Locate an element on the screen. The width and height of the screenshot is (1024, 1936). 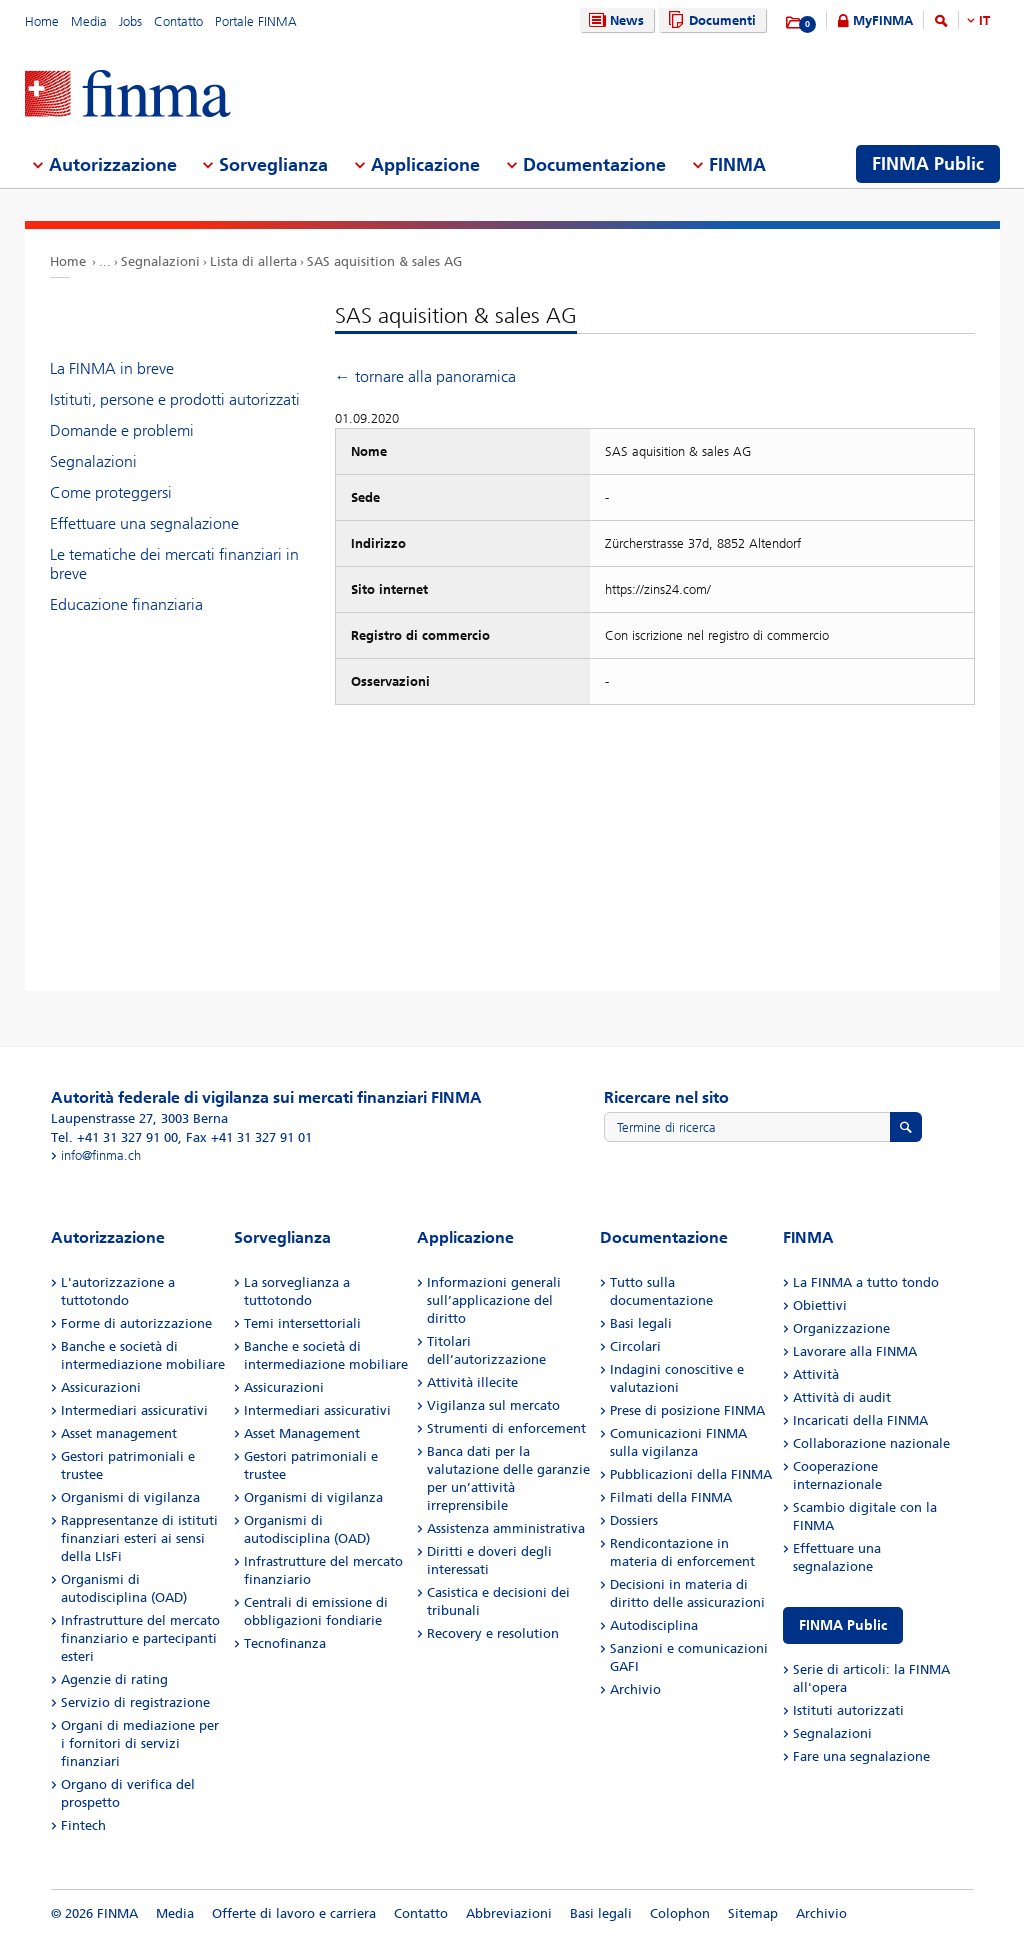
FINMA Public [menuitem] is located at coordinates (928, 164).